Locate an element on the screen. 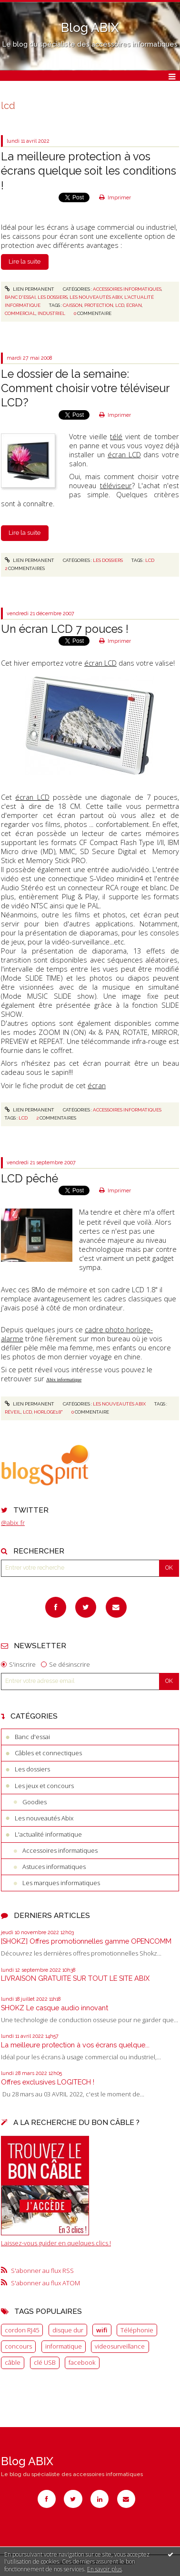 This screenshot has height=2576, width=180. Offres exclusives LOGITECH ! is located at coordinates (47, 2082).